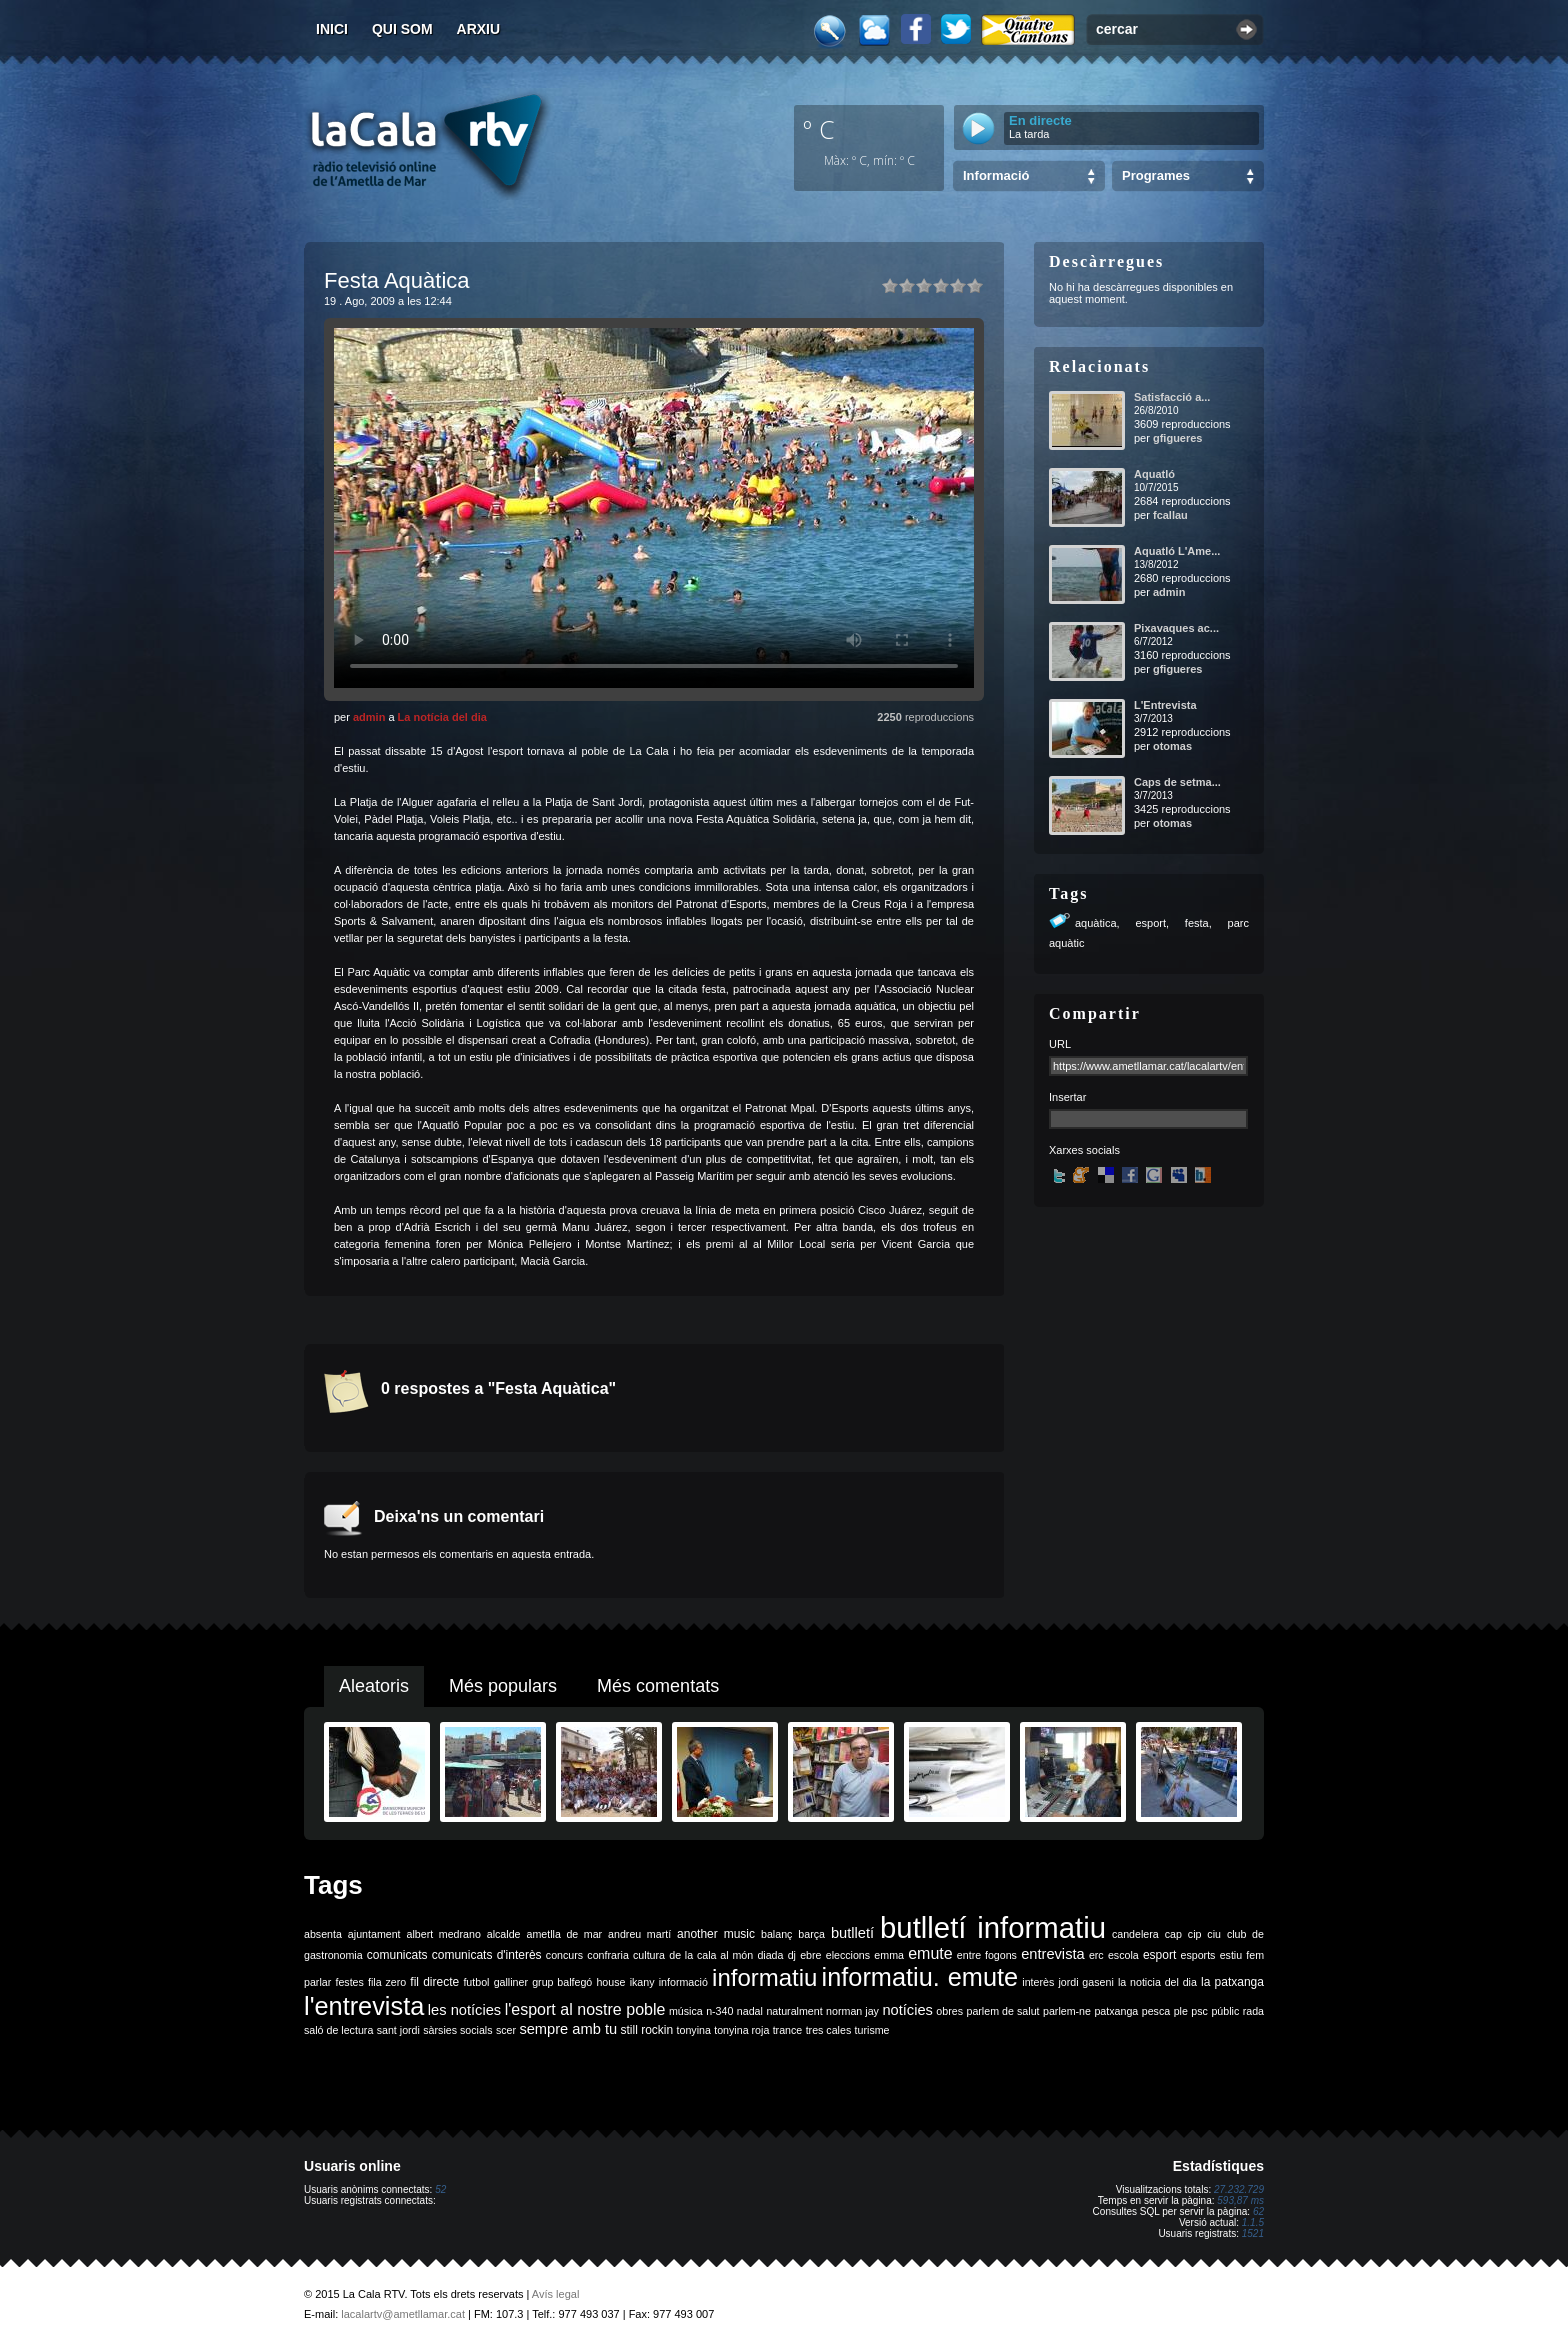 Image resolution: width=1568 pixels, height=2338 pixels. What do you see at coordinates (1150, 923) in the screenshot?
I see `esport` at bounding box center [1150, 923].